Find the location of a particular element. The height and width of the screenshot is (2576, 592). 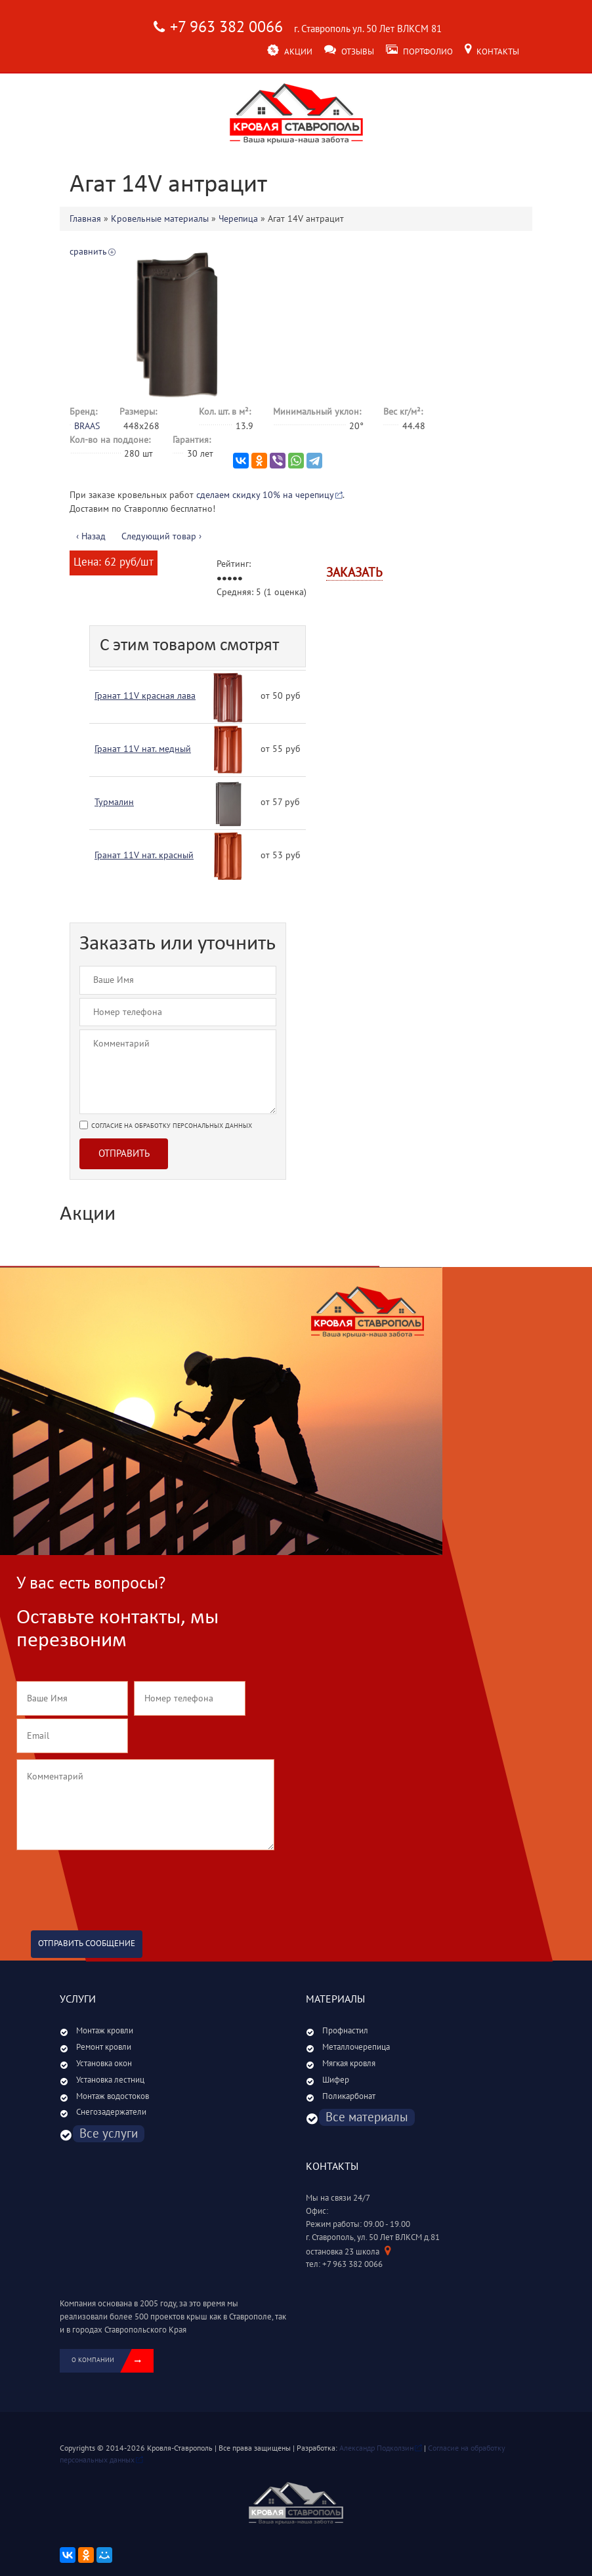

Give Агат 14V антрацит 3/5 is located at coordinates (229, 579).